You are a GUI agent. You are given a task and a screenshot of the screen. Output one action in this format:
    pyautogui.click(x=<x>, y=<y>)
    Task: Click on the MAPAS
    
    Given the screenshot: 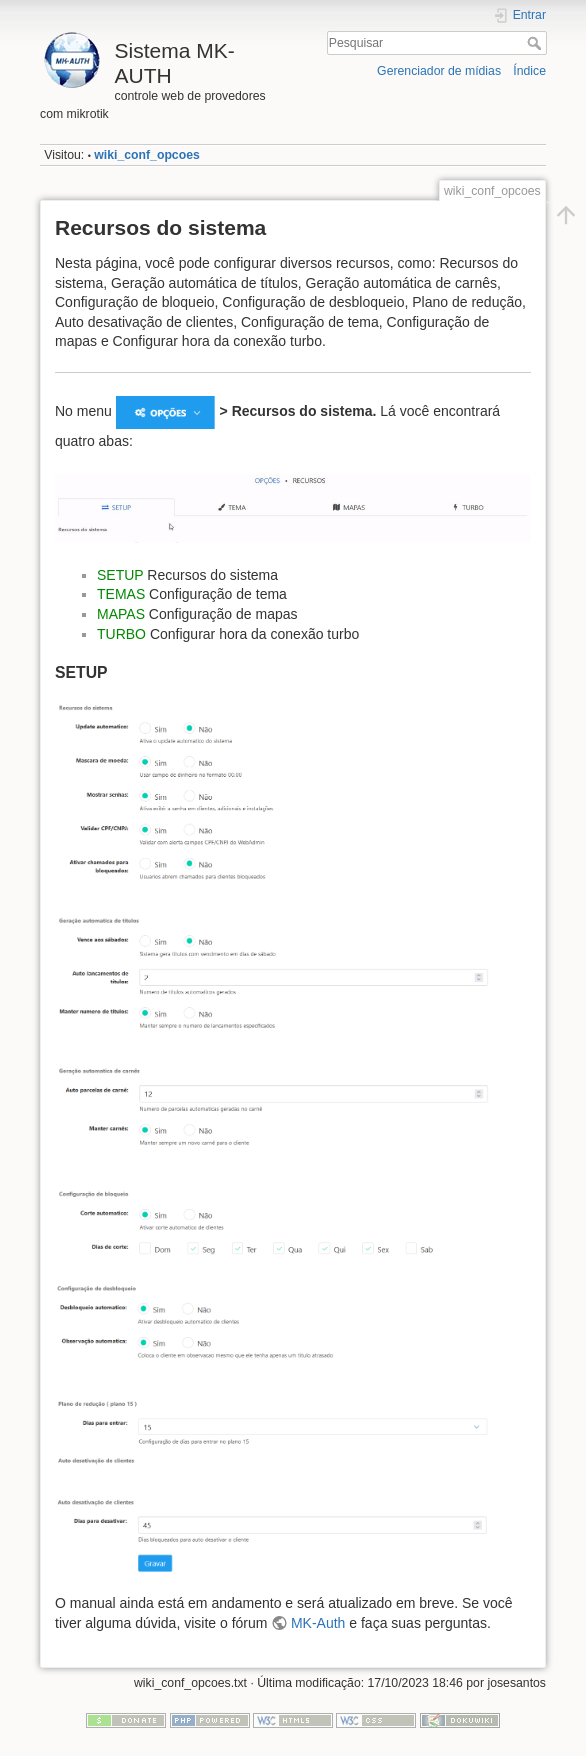 What is the action you would take?
    pyautogui.click(x=121, y=614)
    